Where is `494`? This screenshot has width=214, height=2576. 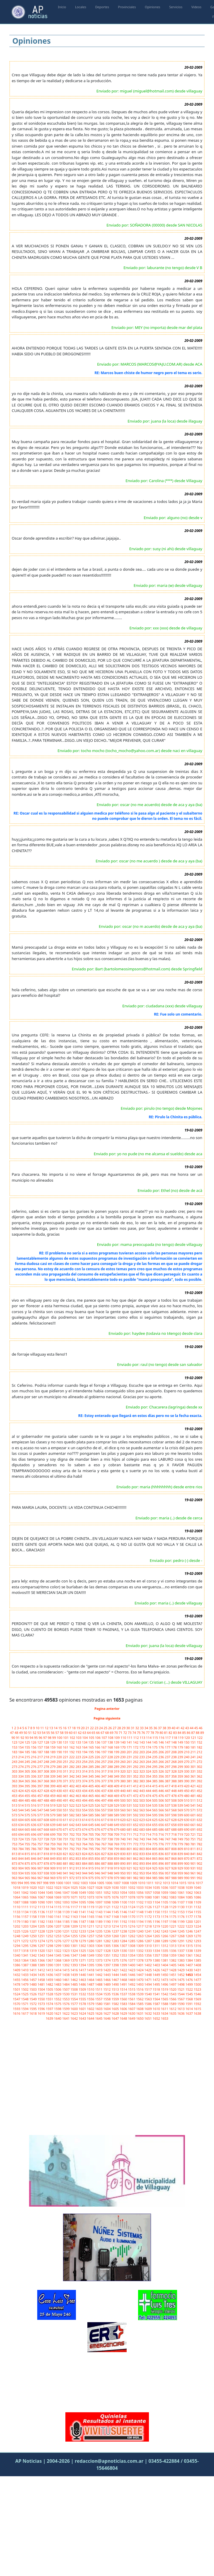 494 is located at coordinates (85, 1800).